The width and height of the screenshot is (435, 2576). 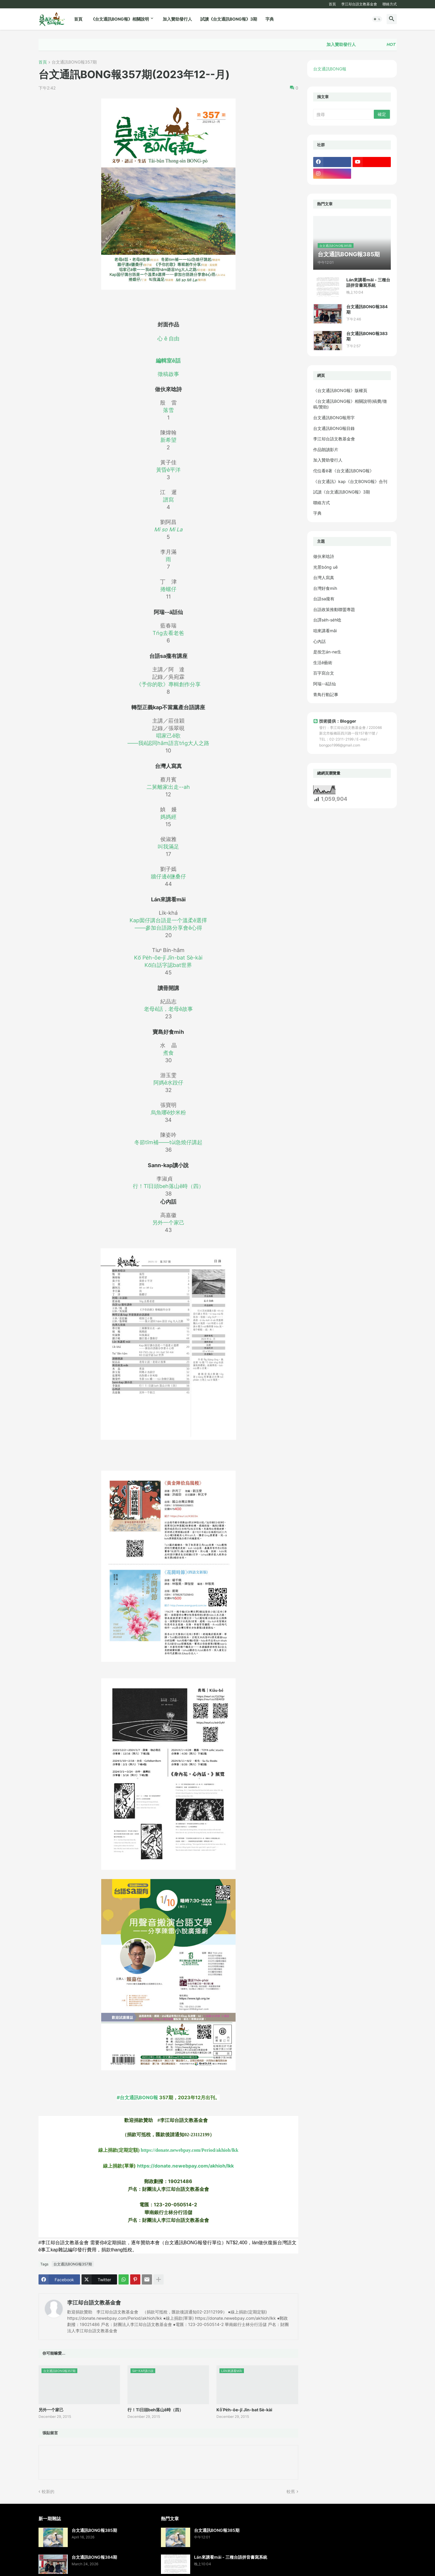 What do you see at coordinates (350, 404) in the screenshot?
I see `《台文通訊BONG報》相關說明(稿費/徵稿/贊助)` at bounding box center [350, 404].